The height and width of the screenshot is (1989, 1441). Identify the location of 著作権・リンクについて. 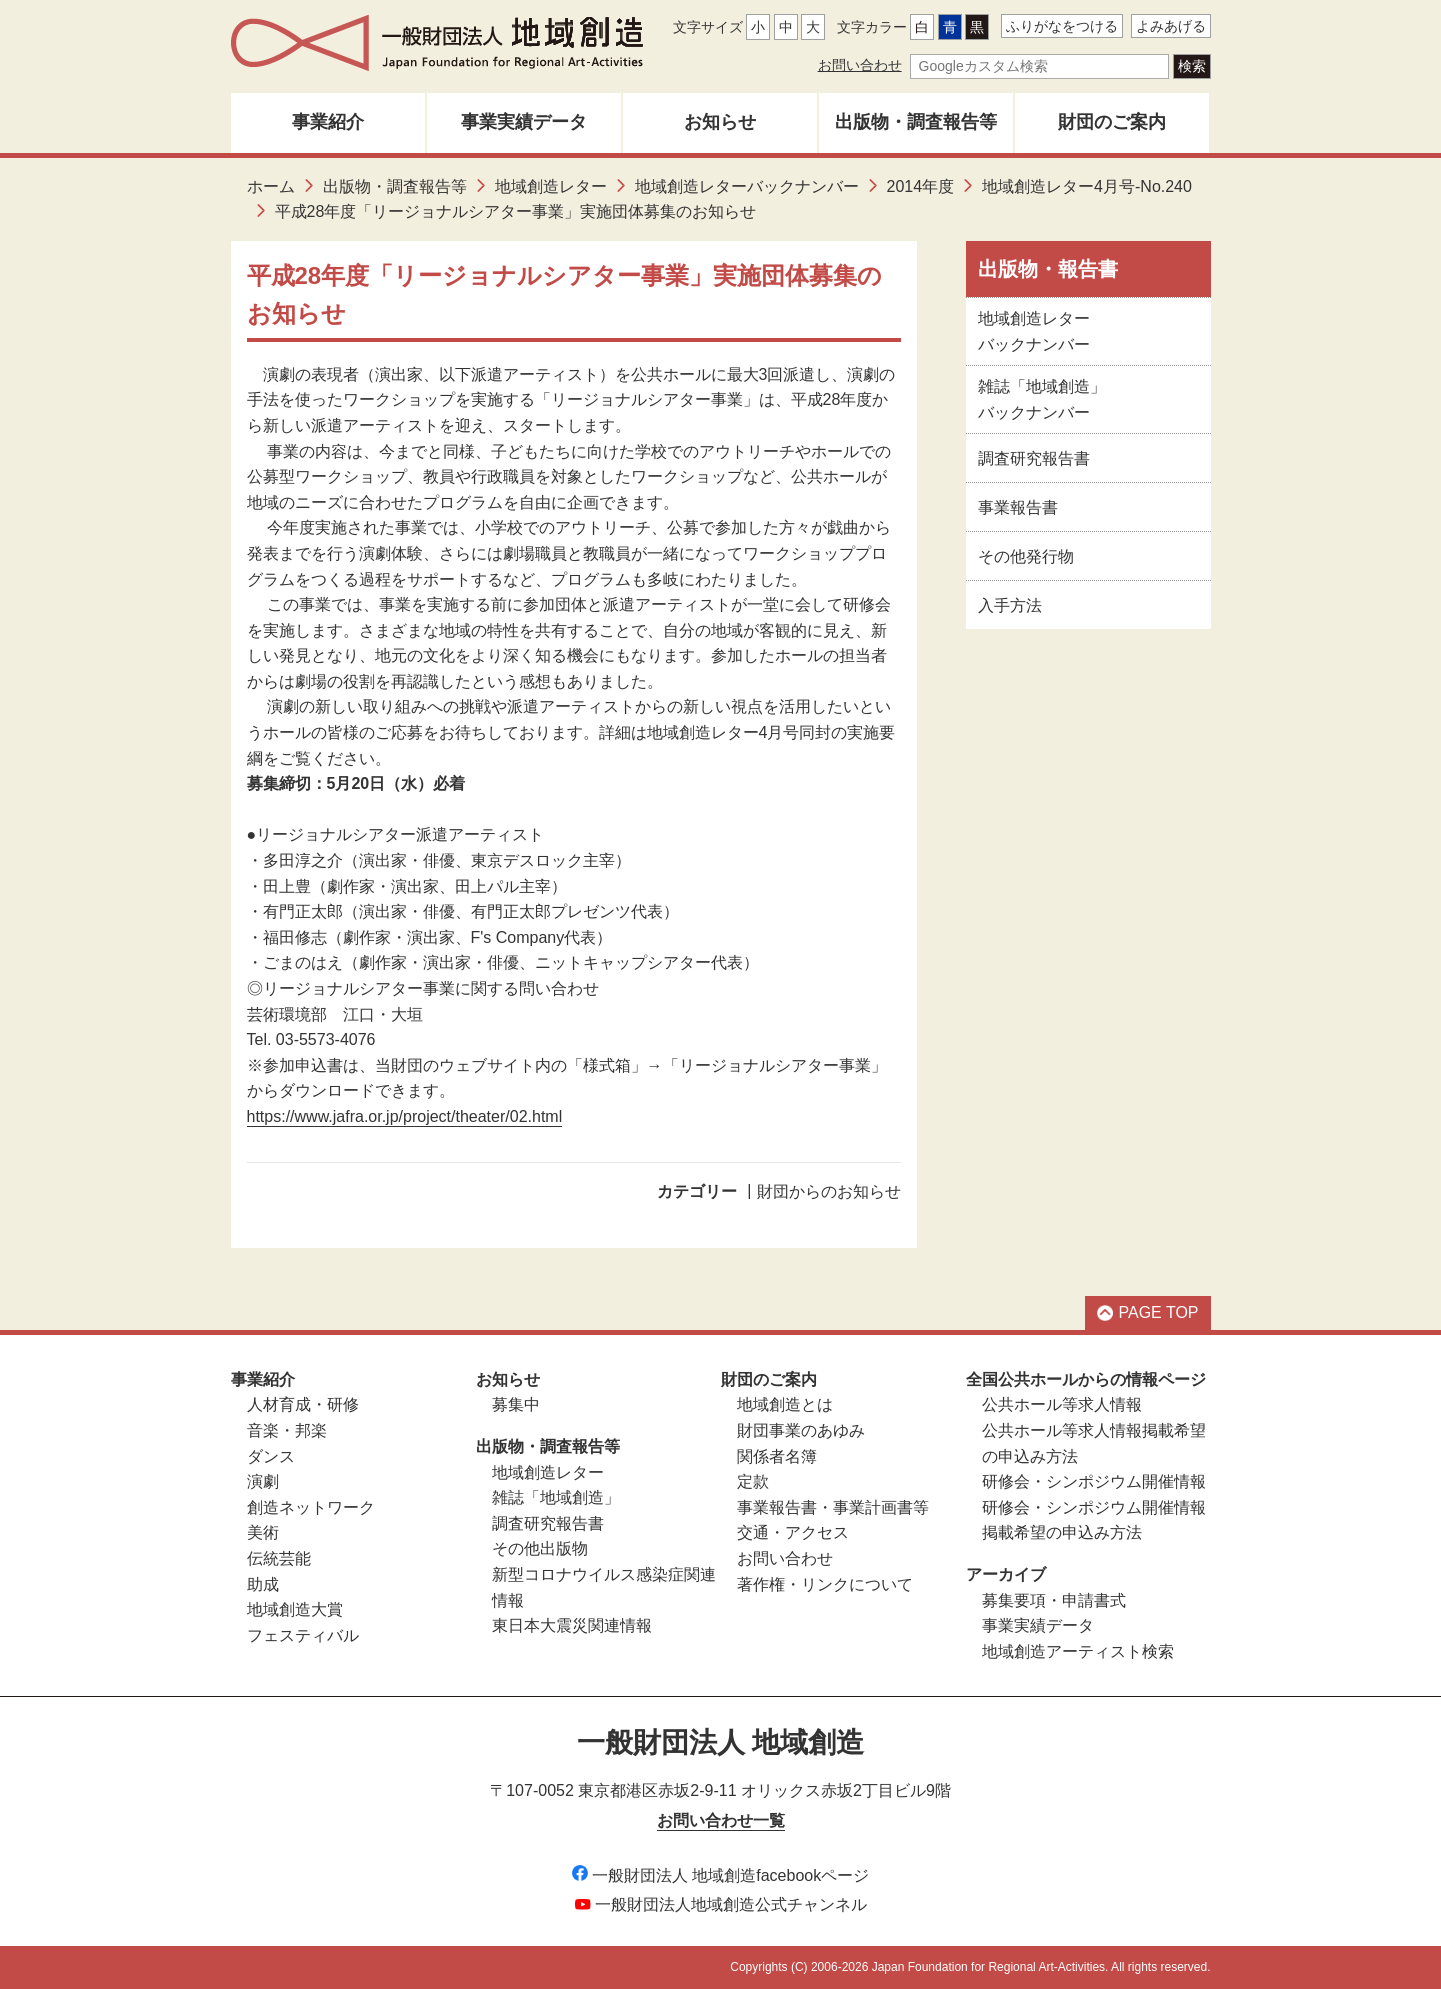
(825, 1584).